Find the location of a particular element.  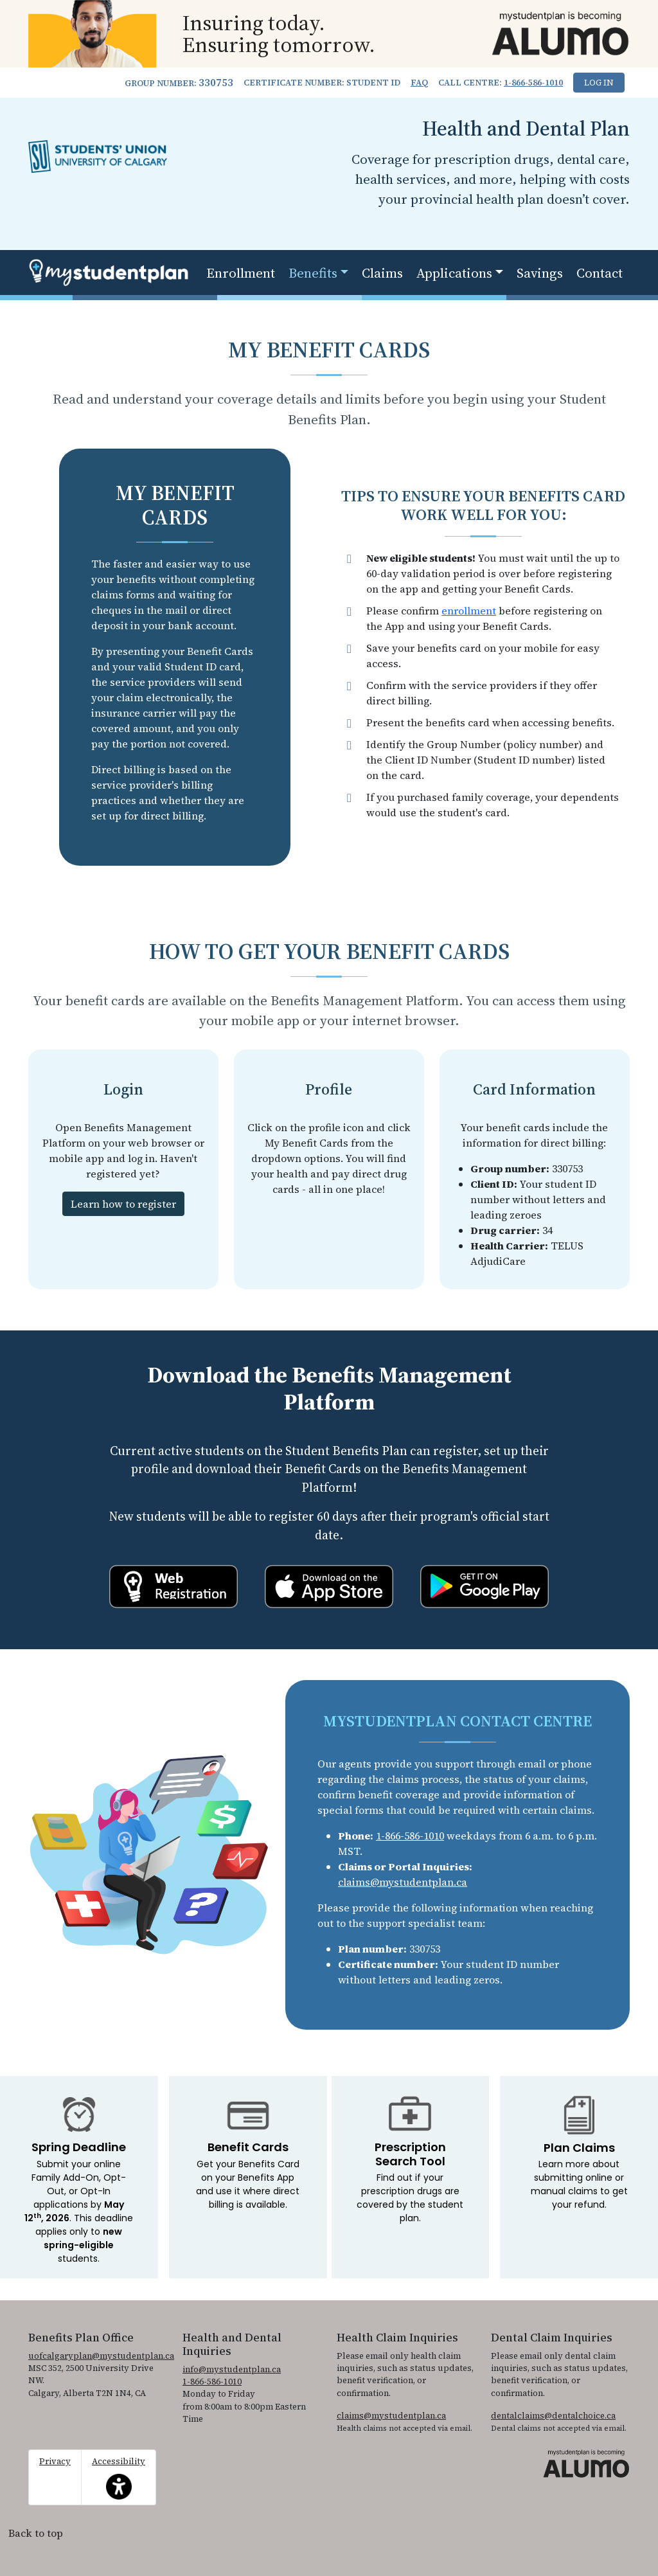

Contact is located at coordinates (599, 273).